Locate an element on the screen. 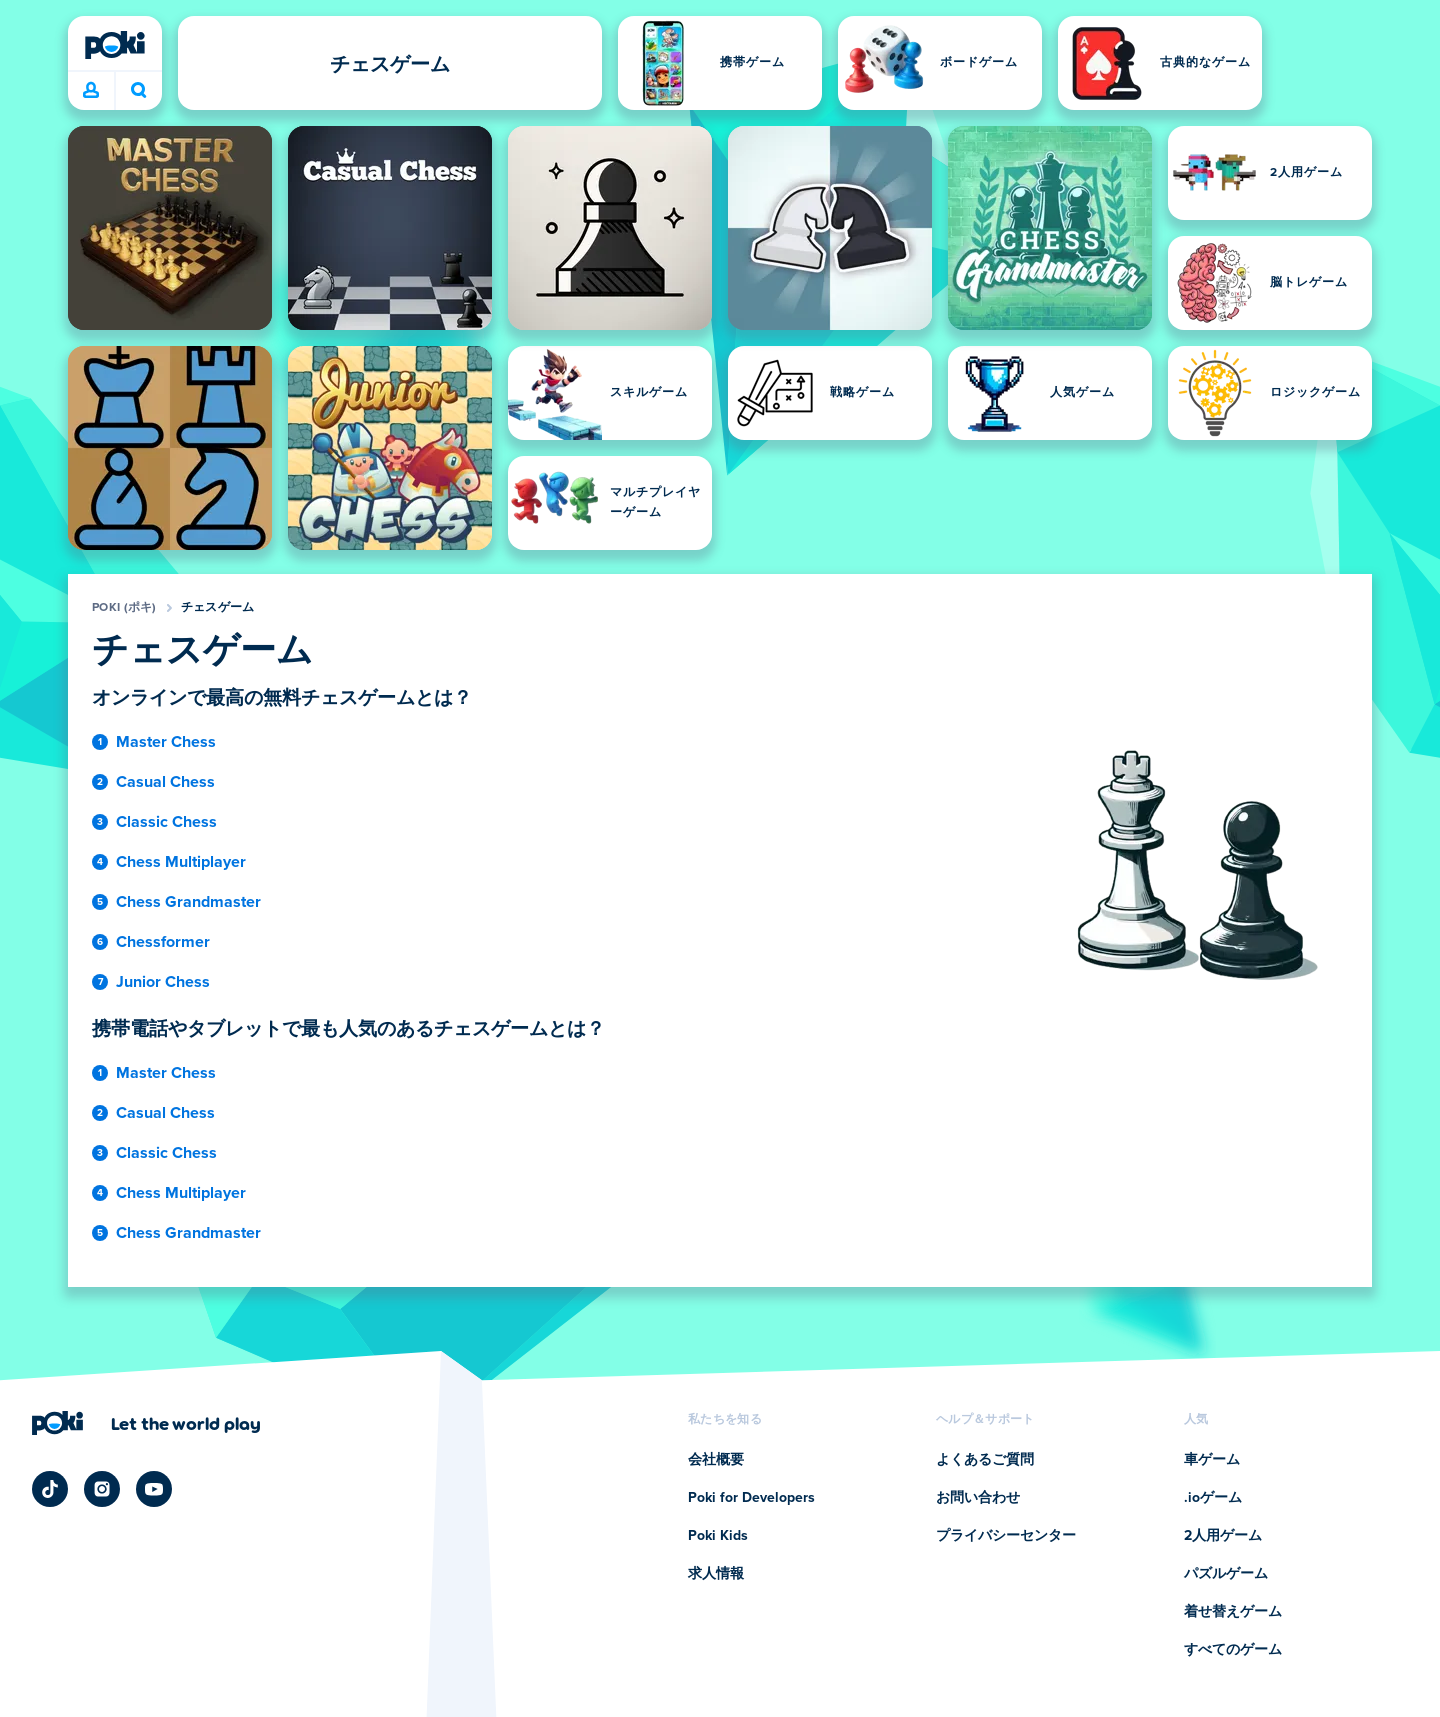  [Poki (ポキ)の会社ページにアクセスするにはクリックしてください] is located at coordinates (146, 1423).